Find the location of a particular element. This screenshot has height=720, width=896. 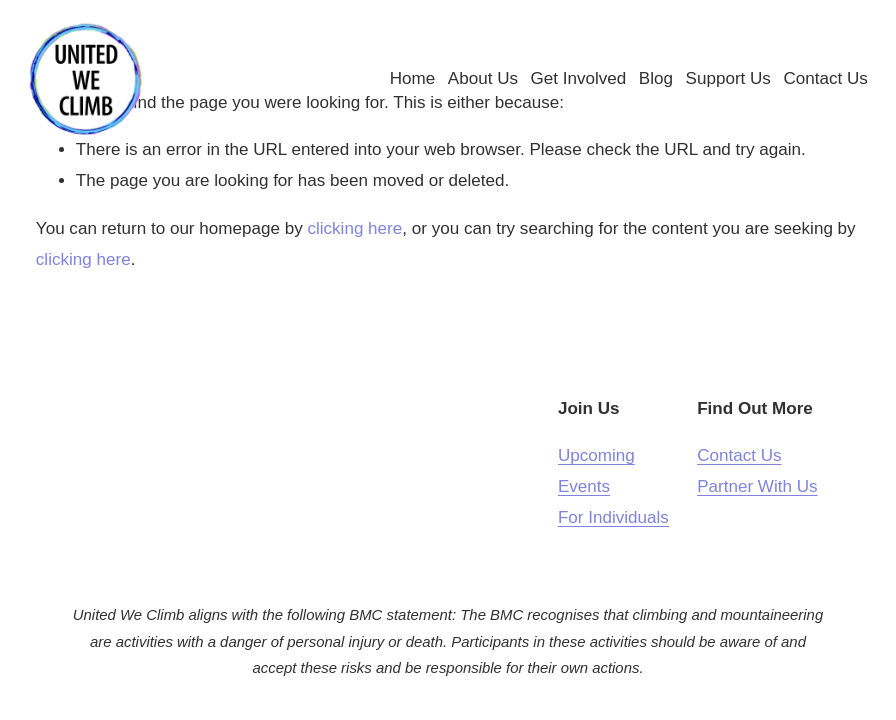

Support Us is located at coordinates (720, 84).